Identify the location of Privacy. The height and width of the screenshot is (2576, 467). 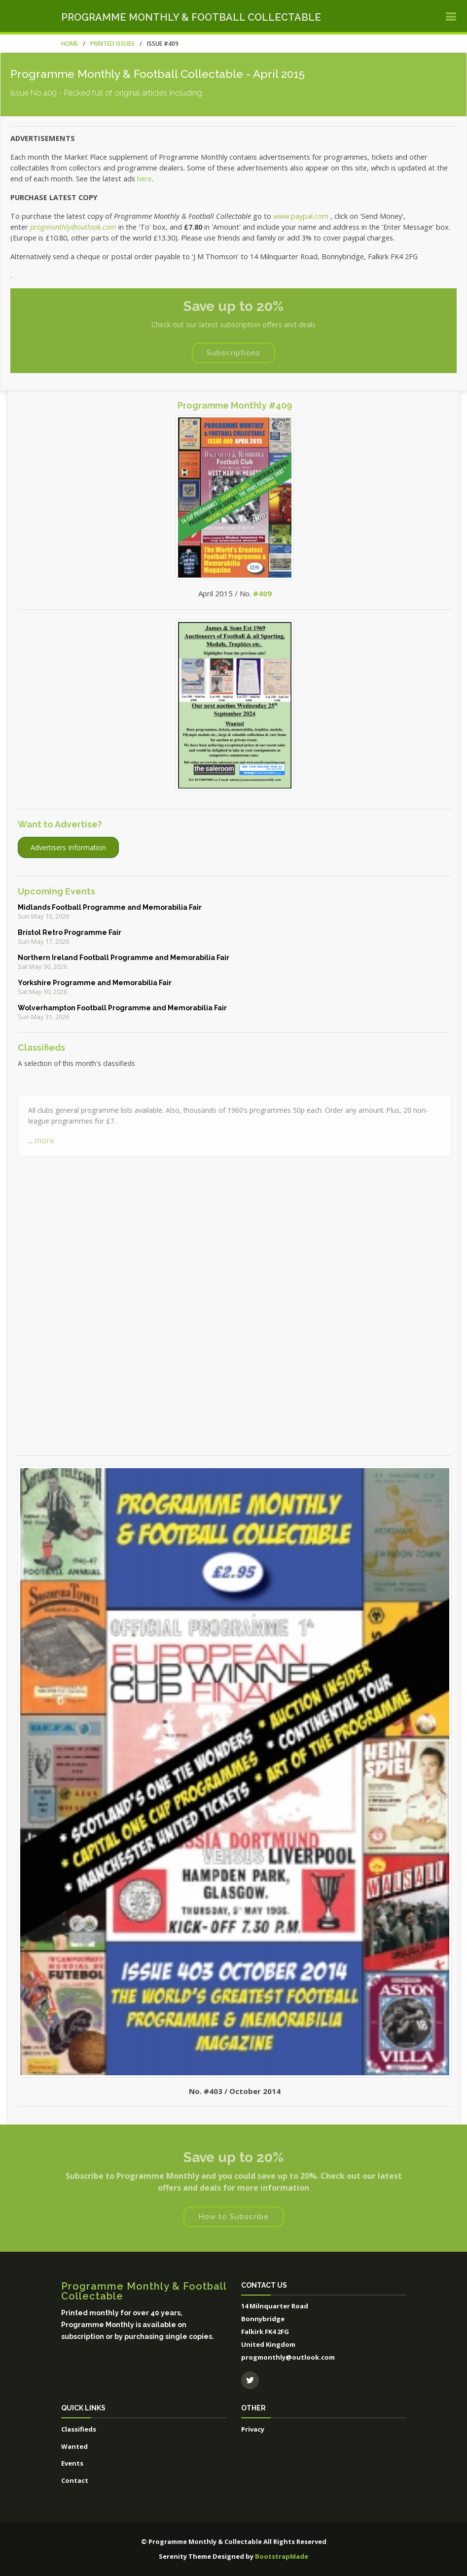
(252, 2429).